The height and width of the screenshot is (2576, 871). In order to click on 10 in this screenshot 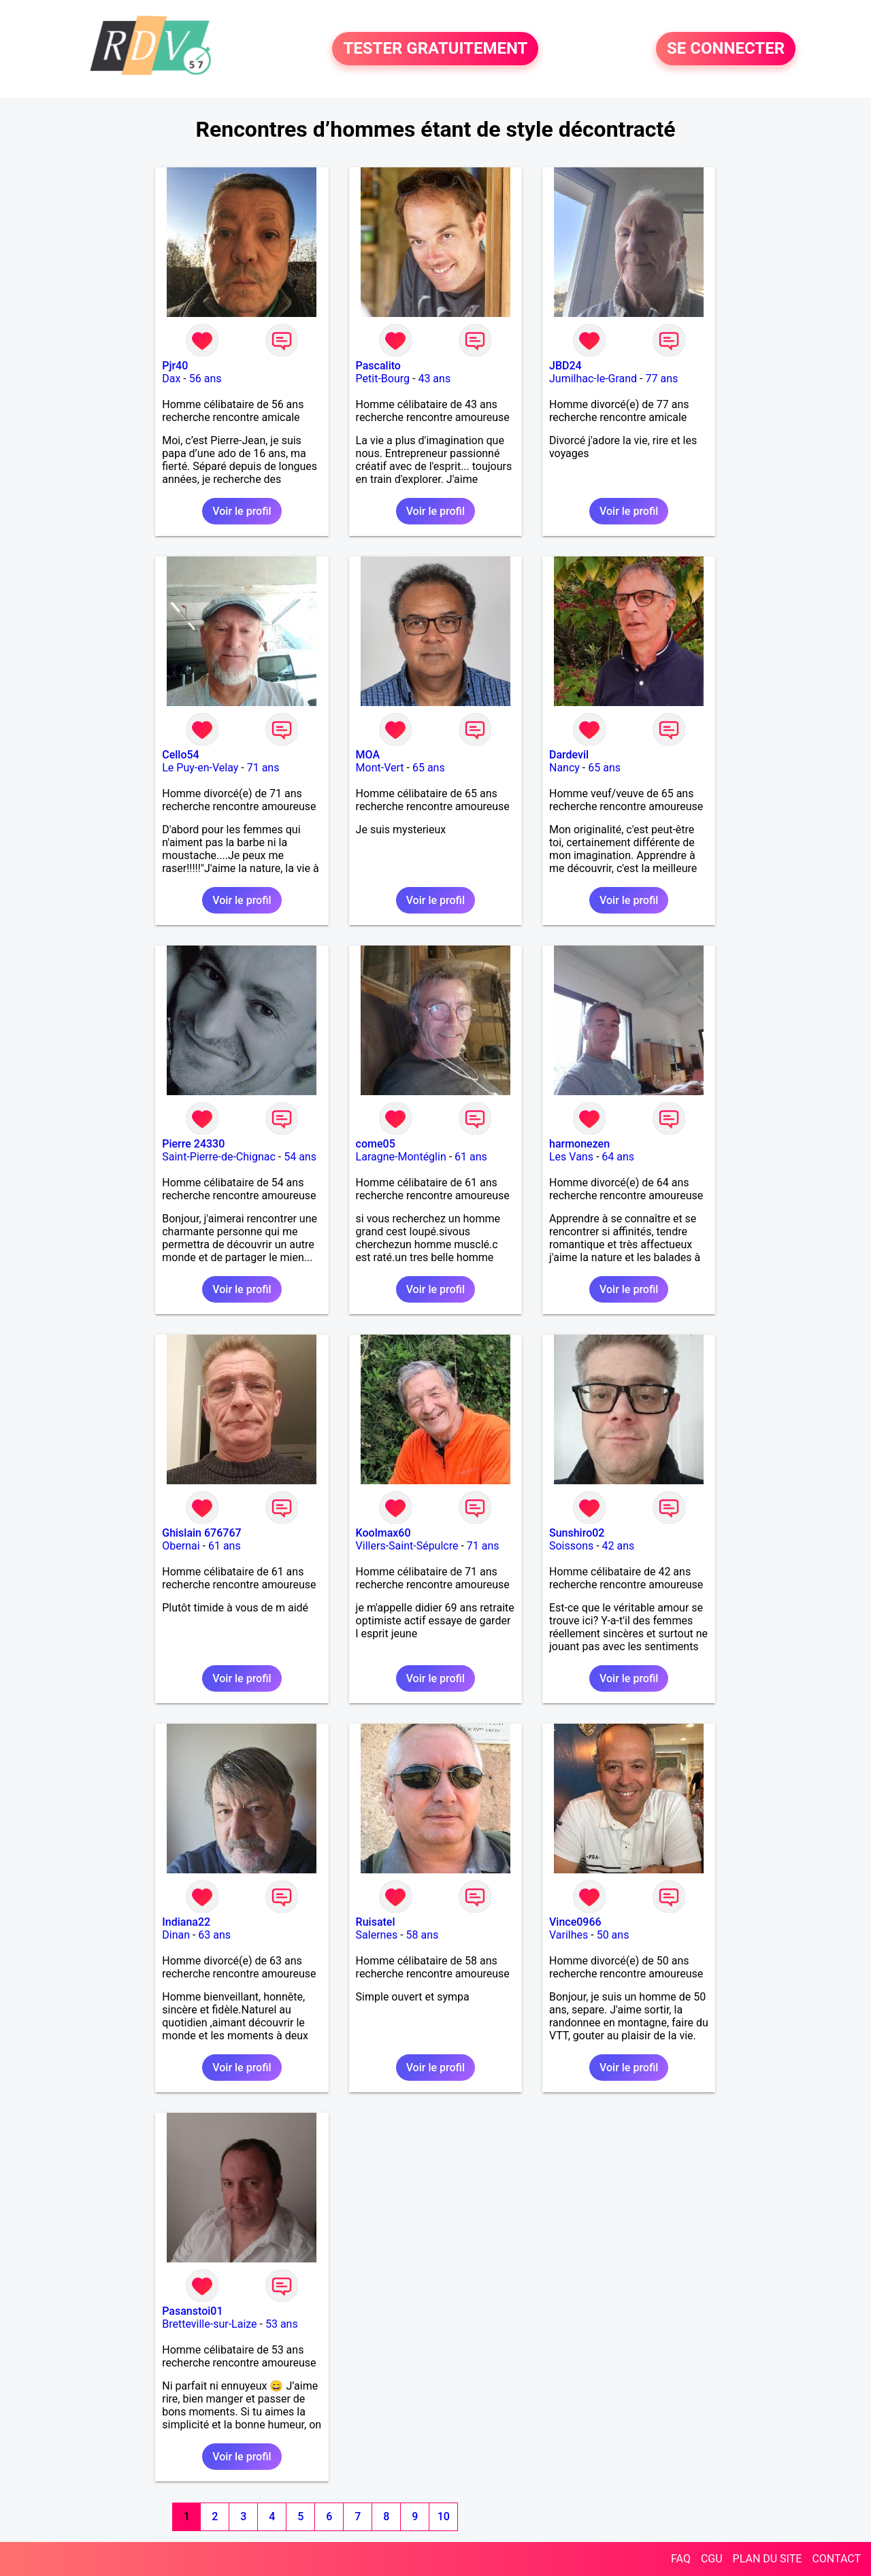, I will do `click(444, 2516)`.